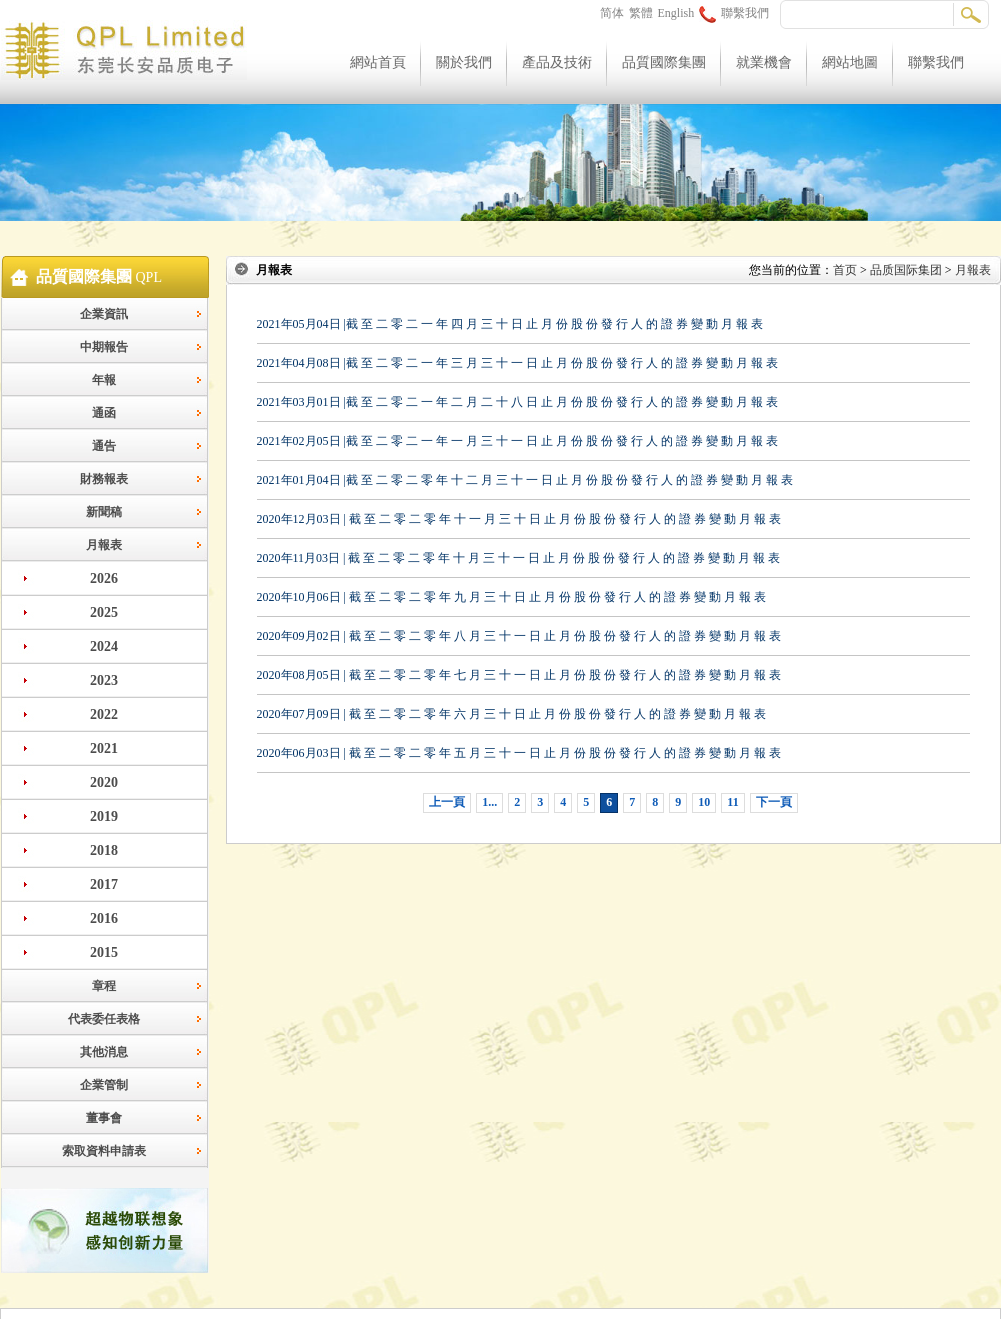 The image size is (1001, 1319). What do you see at coordinates (104, 1019) in the screenshot?
I see `代表委任表格` at bounding box center [104, 1019].